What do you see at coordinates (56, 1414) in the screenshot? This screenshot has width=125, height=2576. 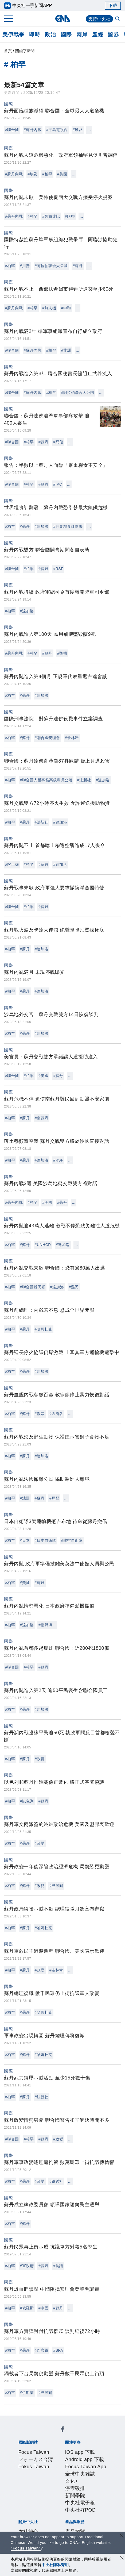 I see `#方濟各` at bounding box center [56, 1414].